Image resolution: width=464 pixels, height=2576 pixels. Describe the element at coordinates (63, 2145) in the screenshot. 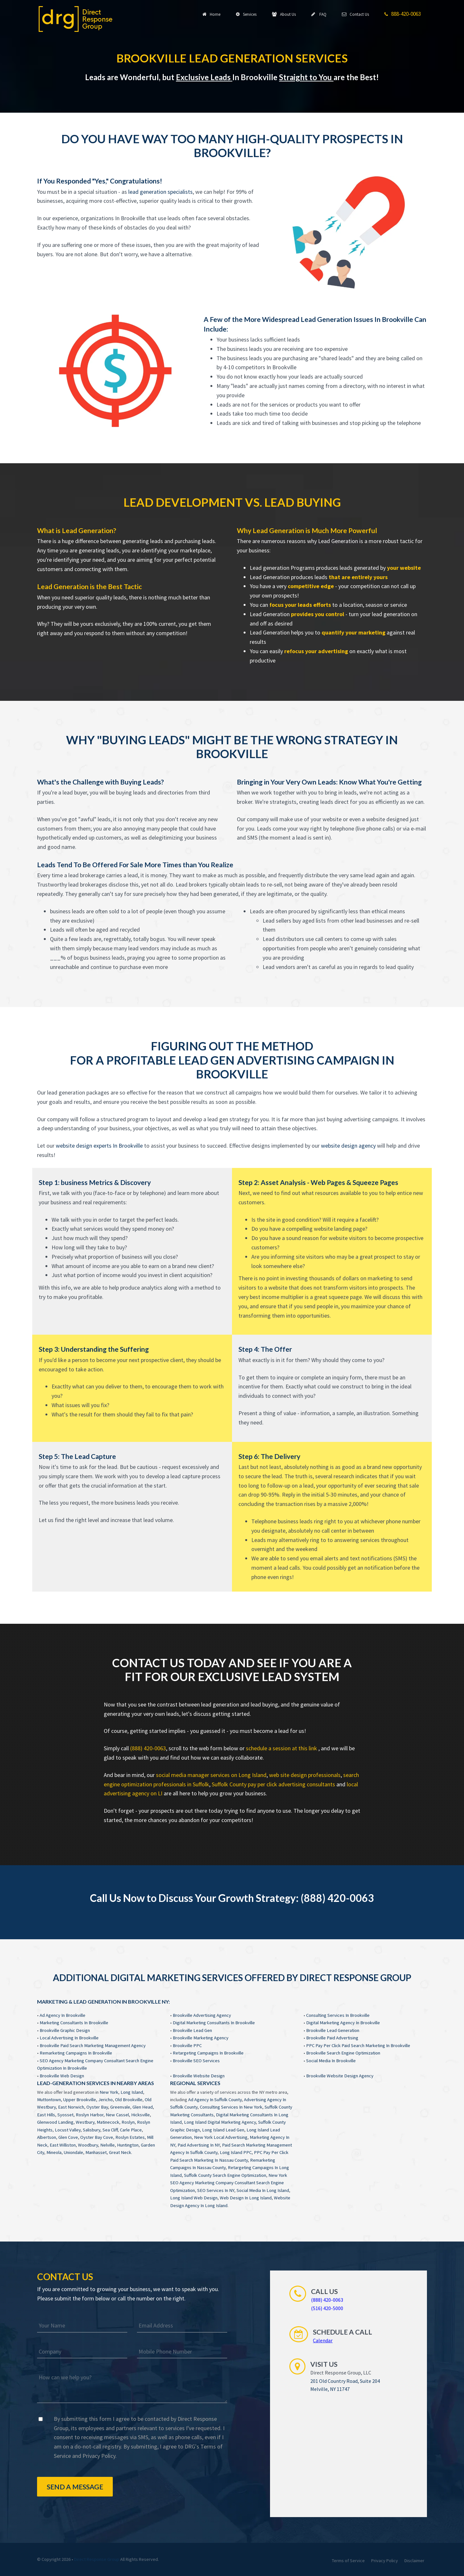

I see `East Williston` at that location.